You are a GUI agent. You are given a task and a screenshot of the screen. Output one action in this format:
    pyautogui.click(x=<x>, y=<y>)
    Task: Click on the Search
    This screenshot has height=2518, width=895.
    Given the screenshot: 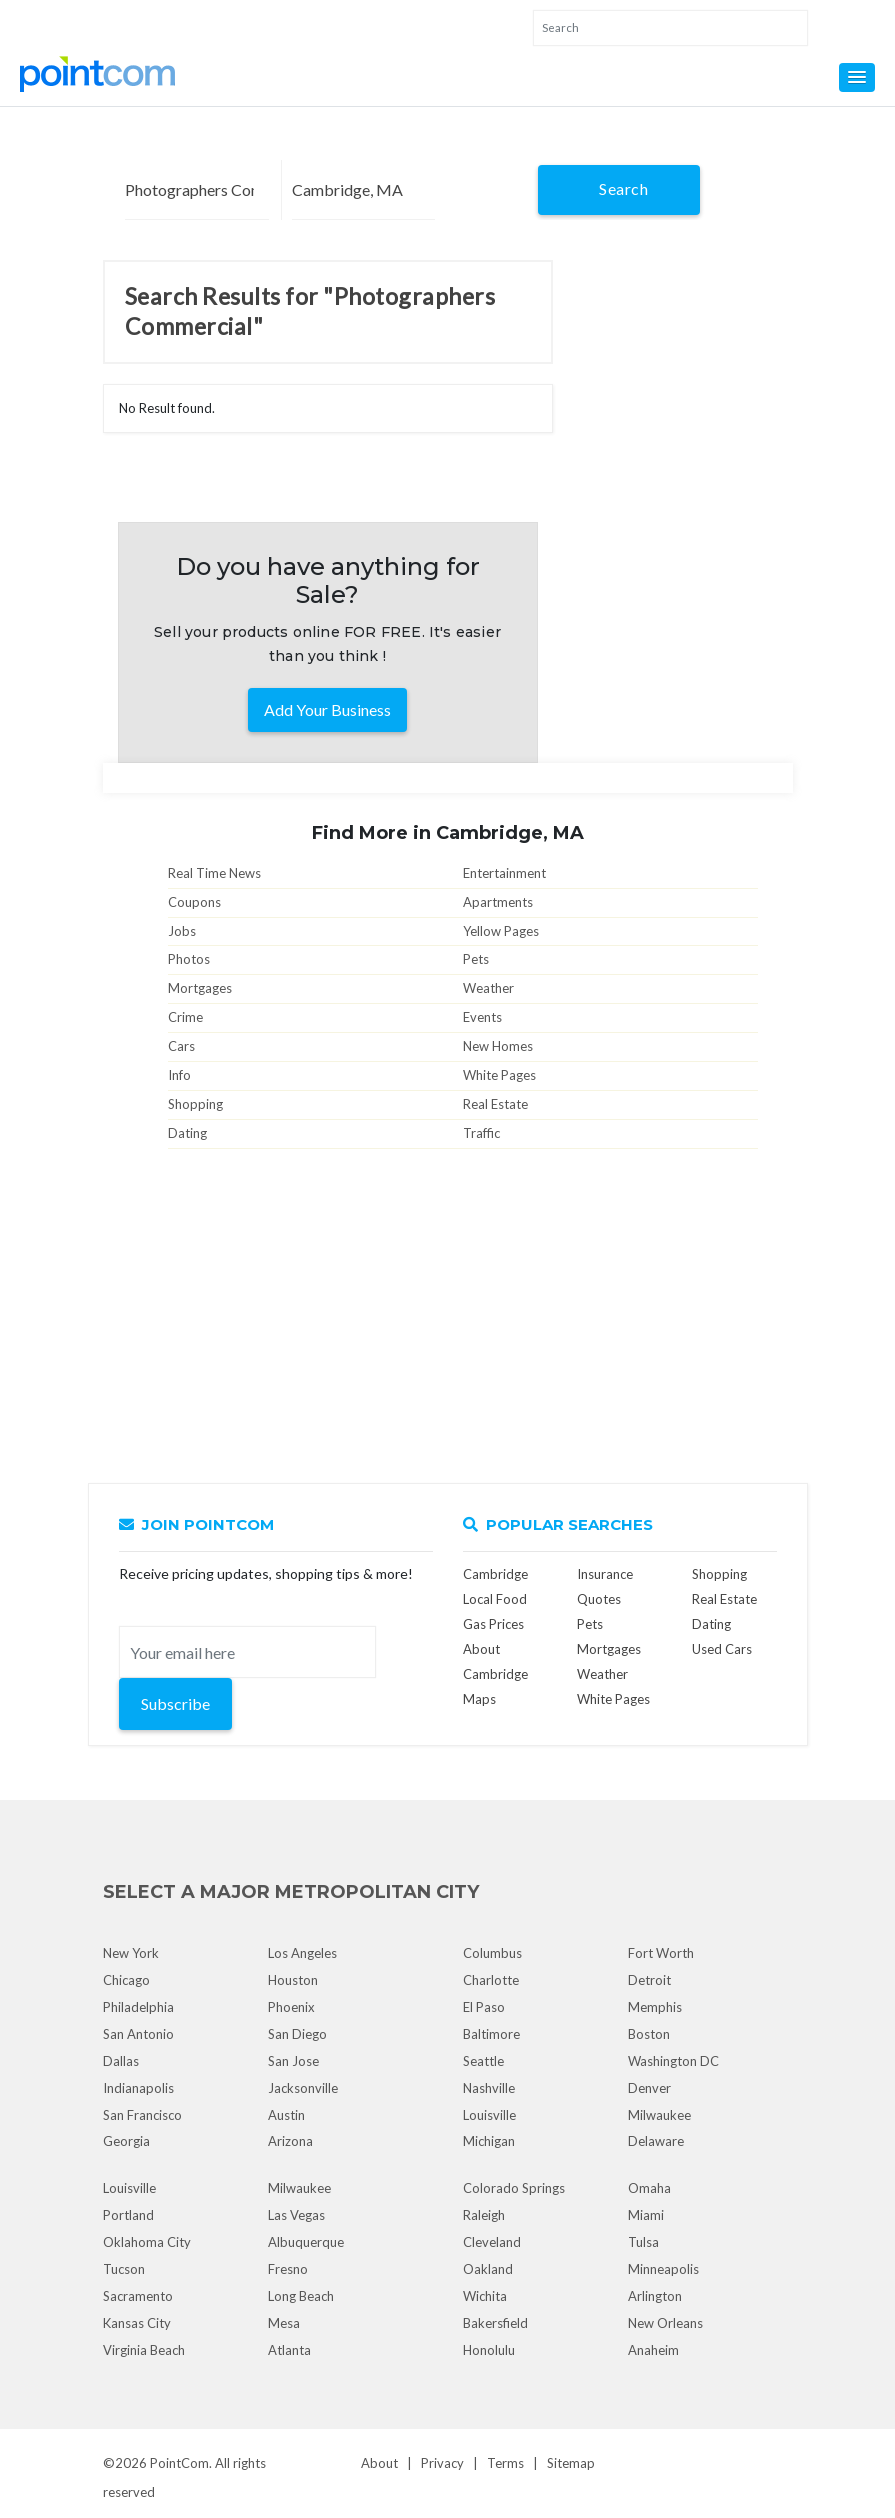 What is the action you would take?
    pyautogui.click(x=623, y=188)
    